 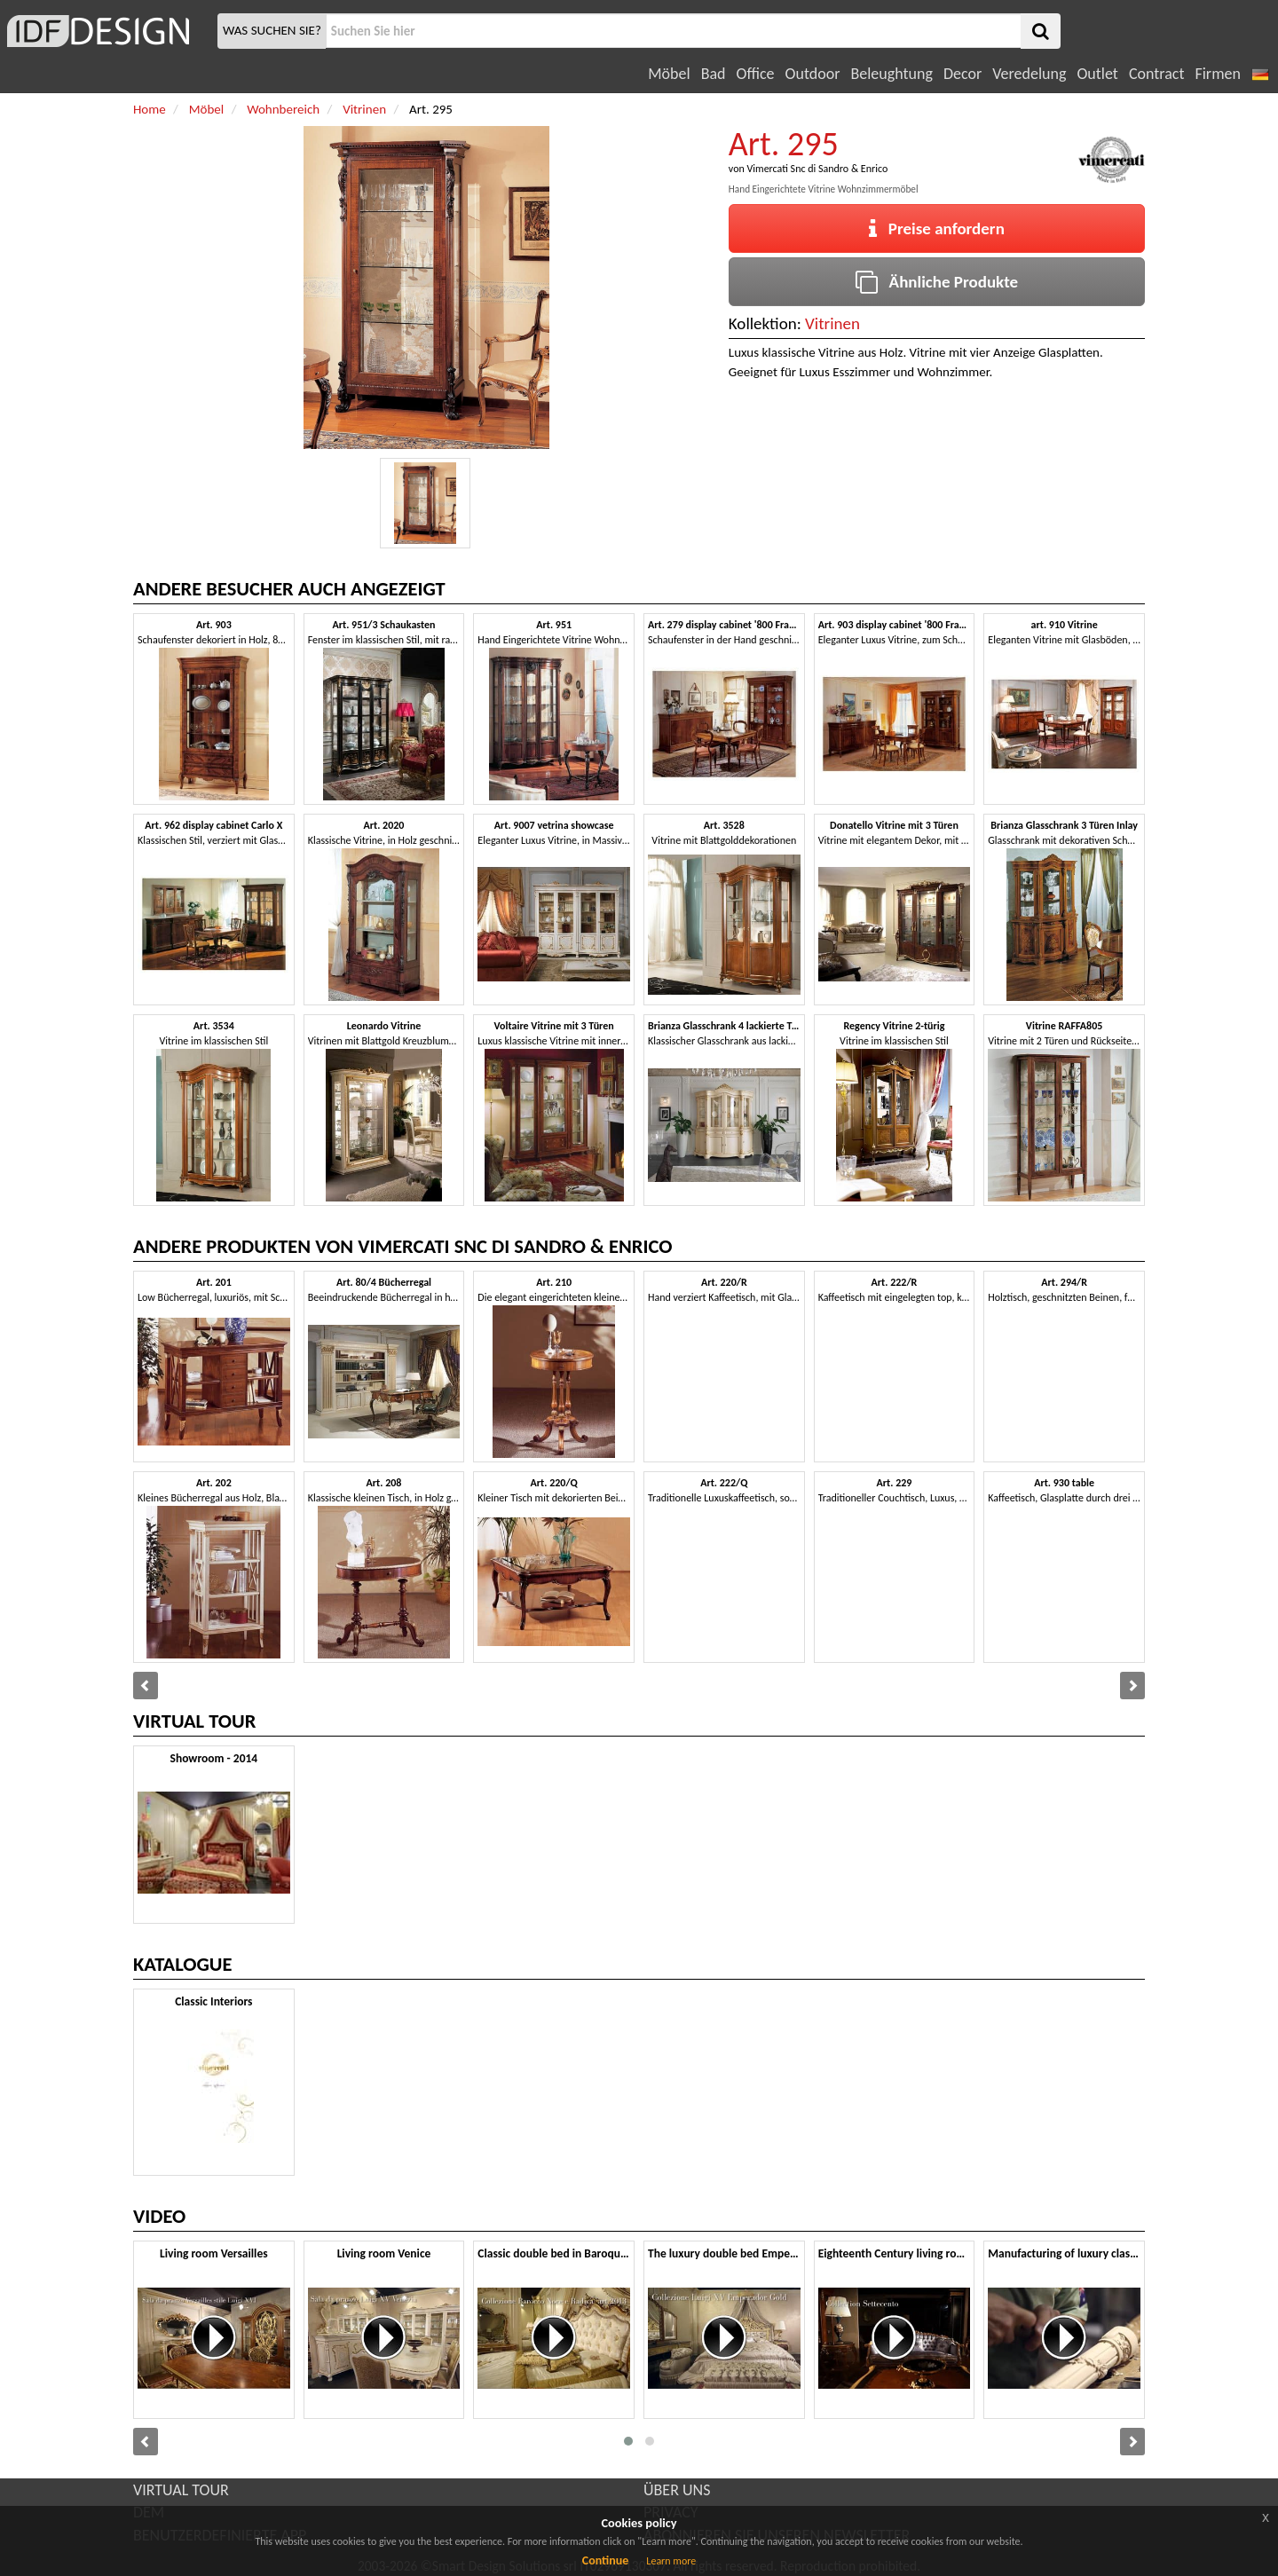 What do you see at coordinates (937, 228) in the screenshot?
I see `Preise anfordern` at bounding box center [937, 228].